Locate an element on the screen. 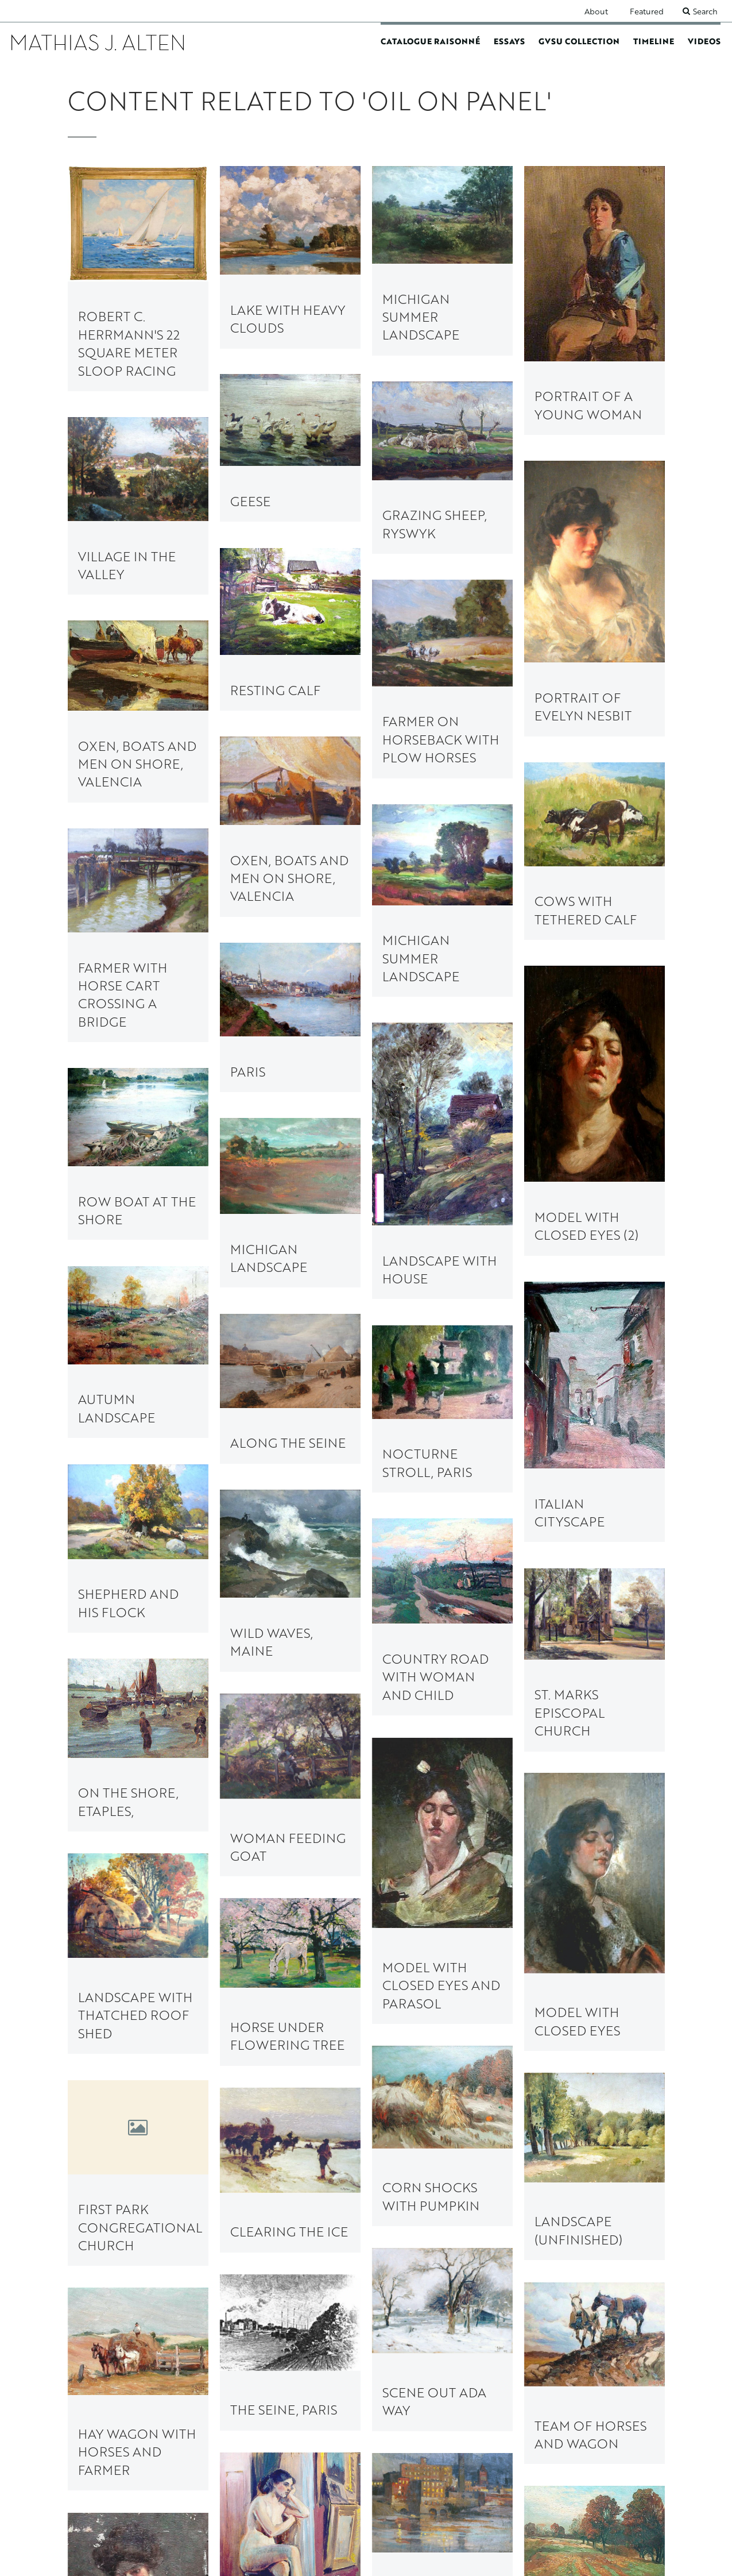 This screenshot has height=2576, width=732. [link to Portrait of Evelyn Nesbit painting page] is located at coordinates (594, 598).